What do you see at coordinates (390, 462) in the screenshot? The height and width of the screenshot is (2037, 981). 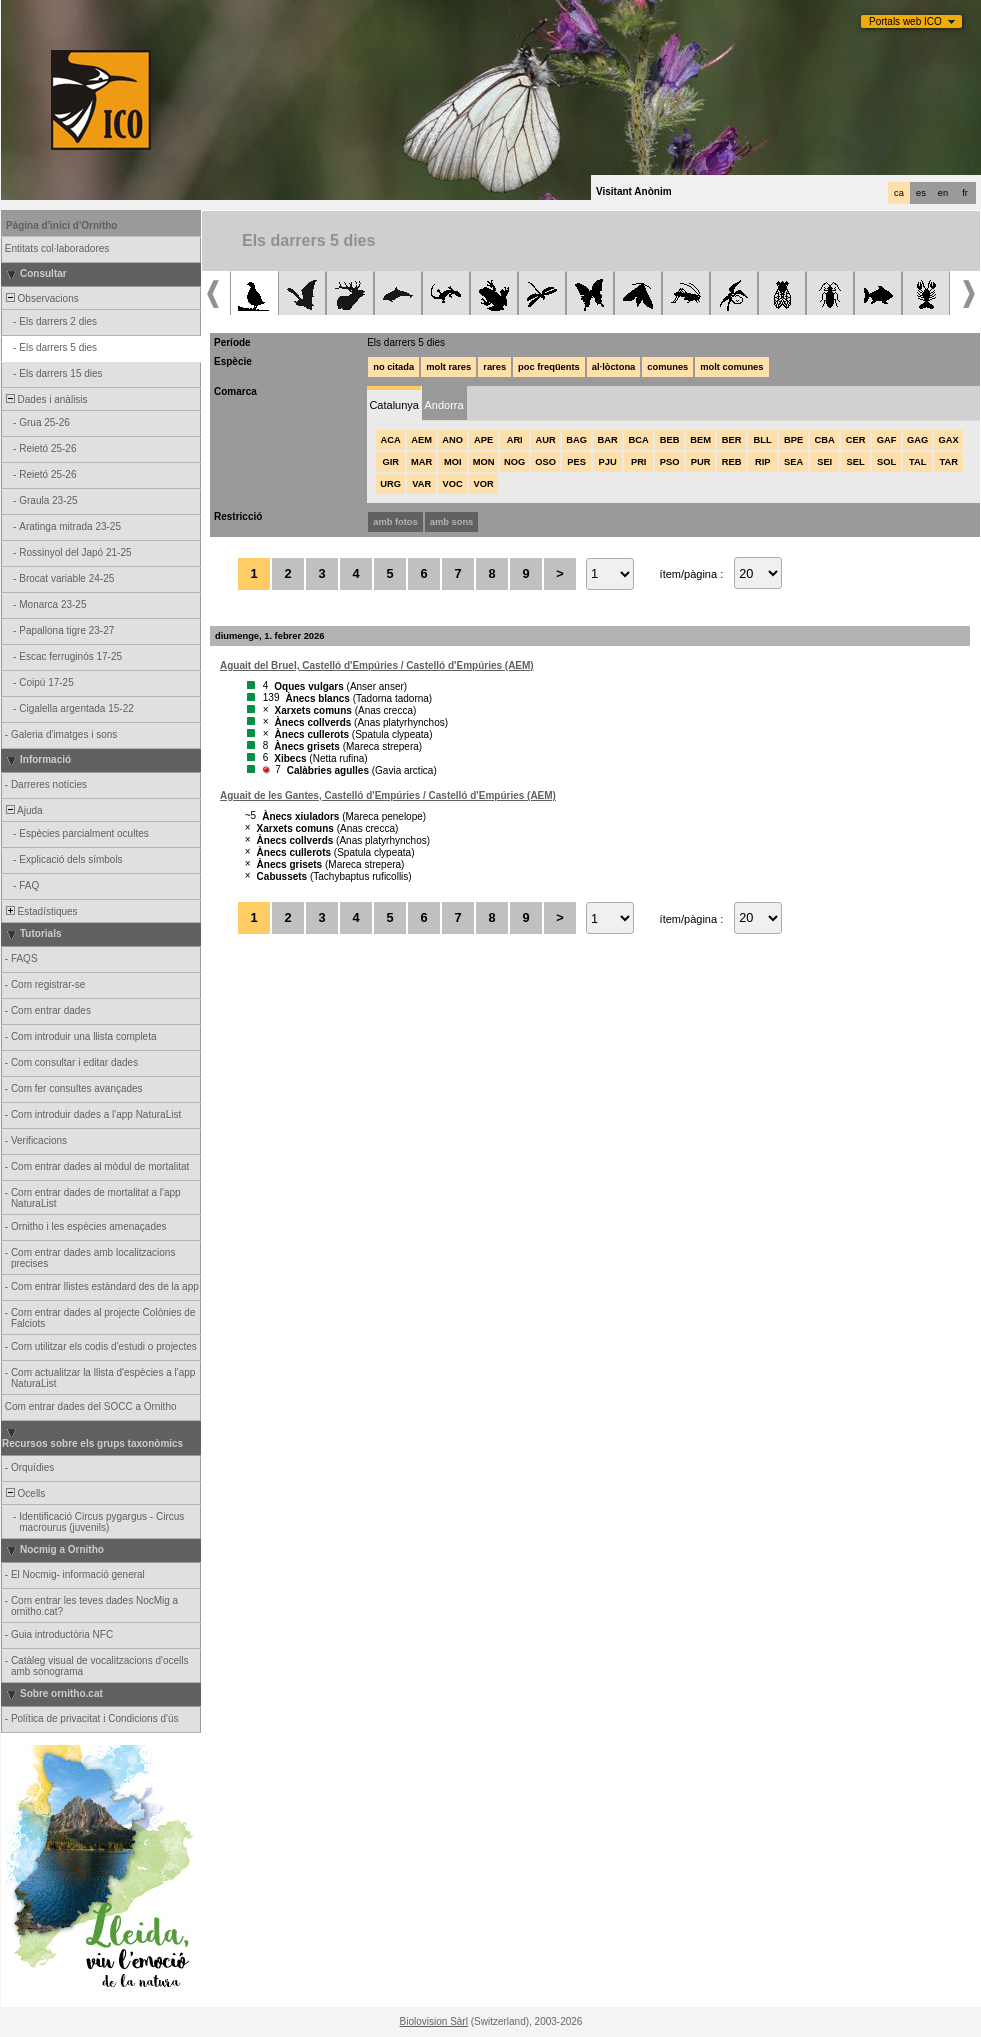 I see `GIR` at bounding box center [390, 462].